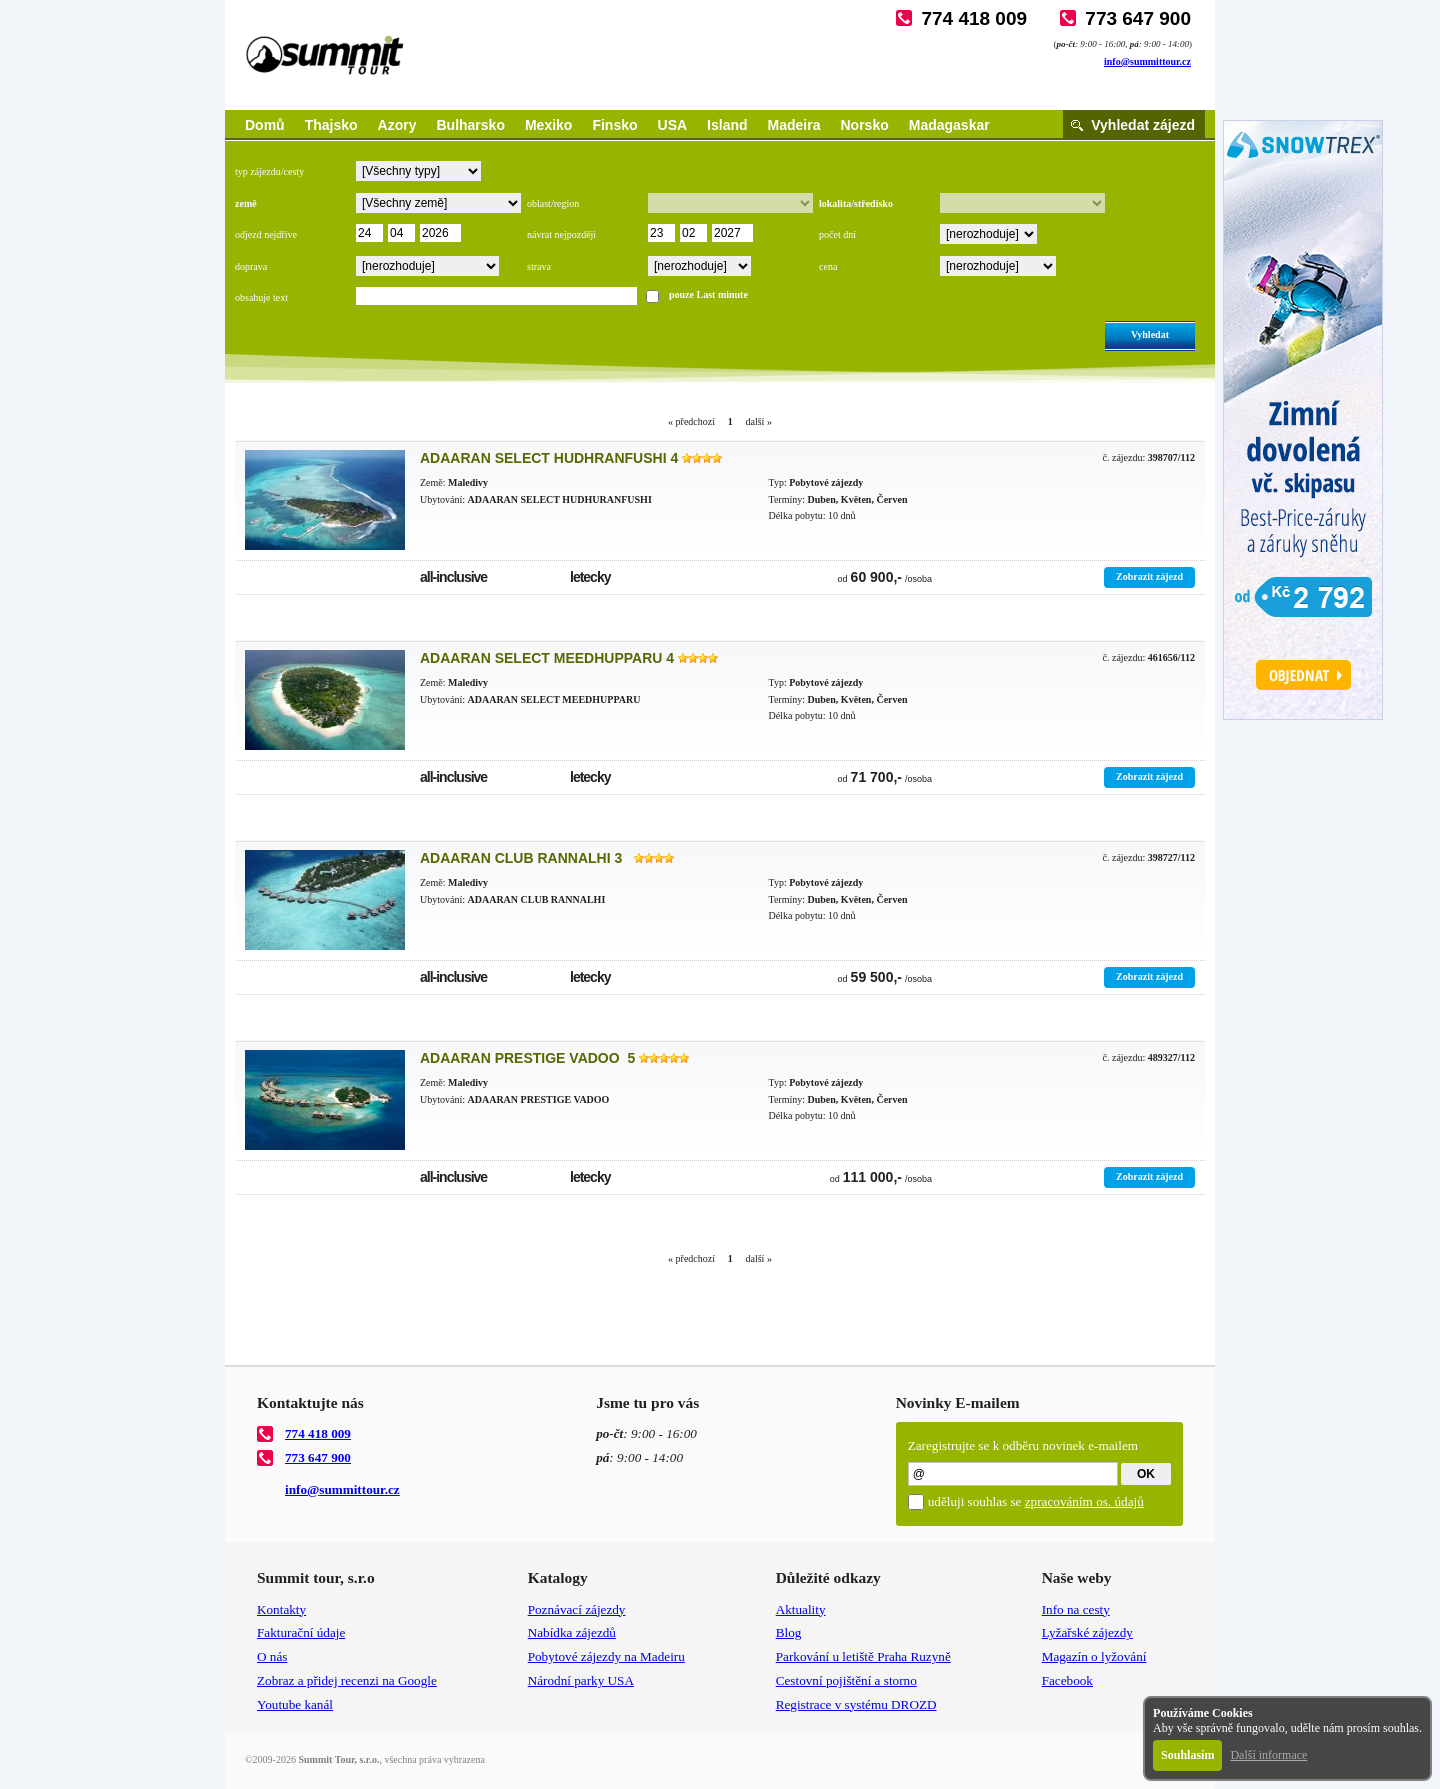 This screenshot has width=1440, height=1789. What do you see at coordinates (272, 1656) in the screenshot?
I see `O nás` at bounding box center [272, 1656].